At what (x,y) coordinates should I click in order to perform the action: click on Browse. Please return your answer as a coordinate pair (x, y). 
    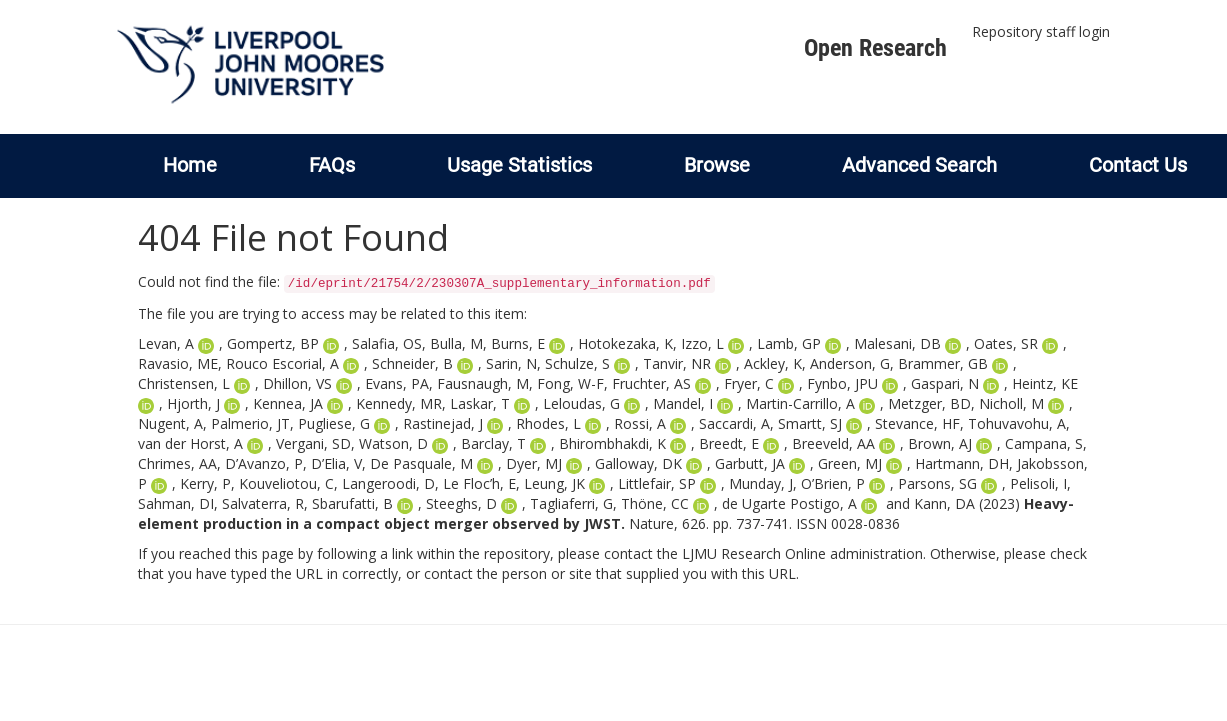
    Looking at the image, I should click on (717, 165).